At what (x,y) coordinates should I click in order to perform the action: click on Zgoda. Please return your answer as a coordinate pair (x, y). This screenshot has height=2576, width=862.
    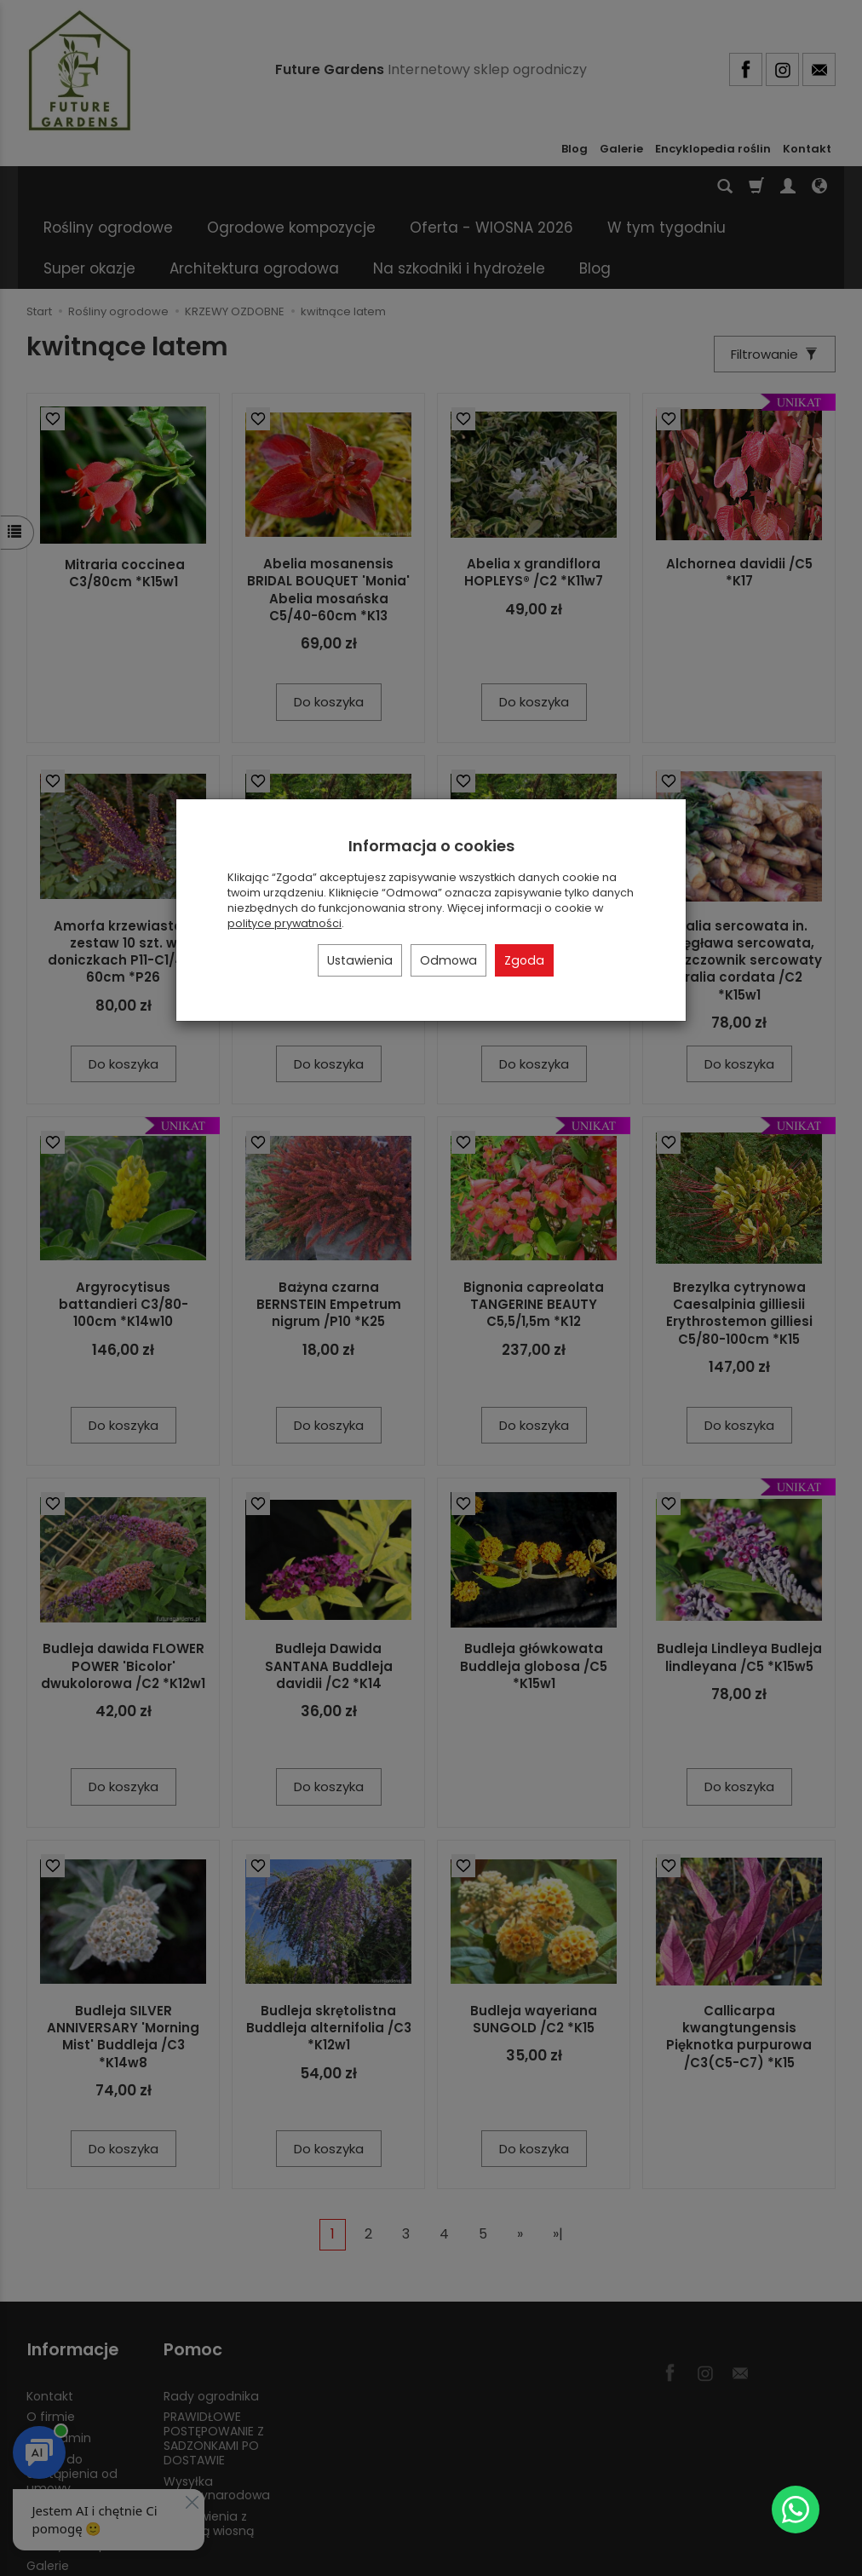
    Looking at the image, I should click on (524, 960).